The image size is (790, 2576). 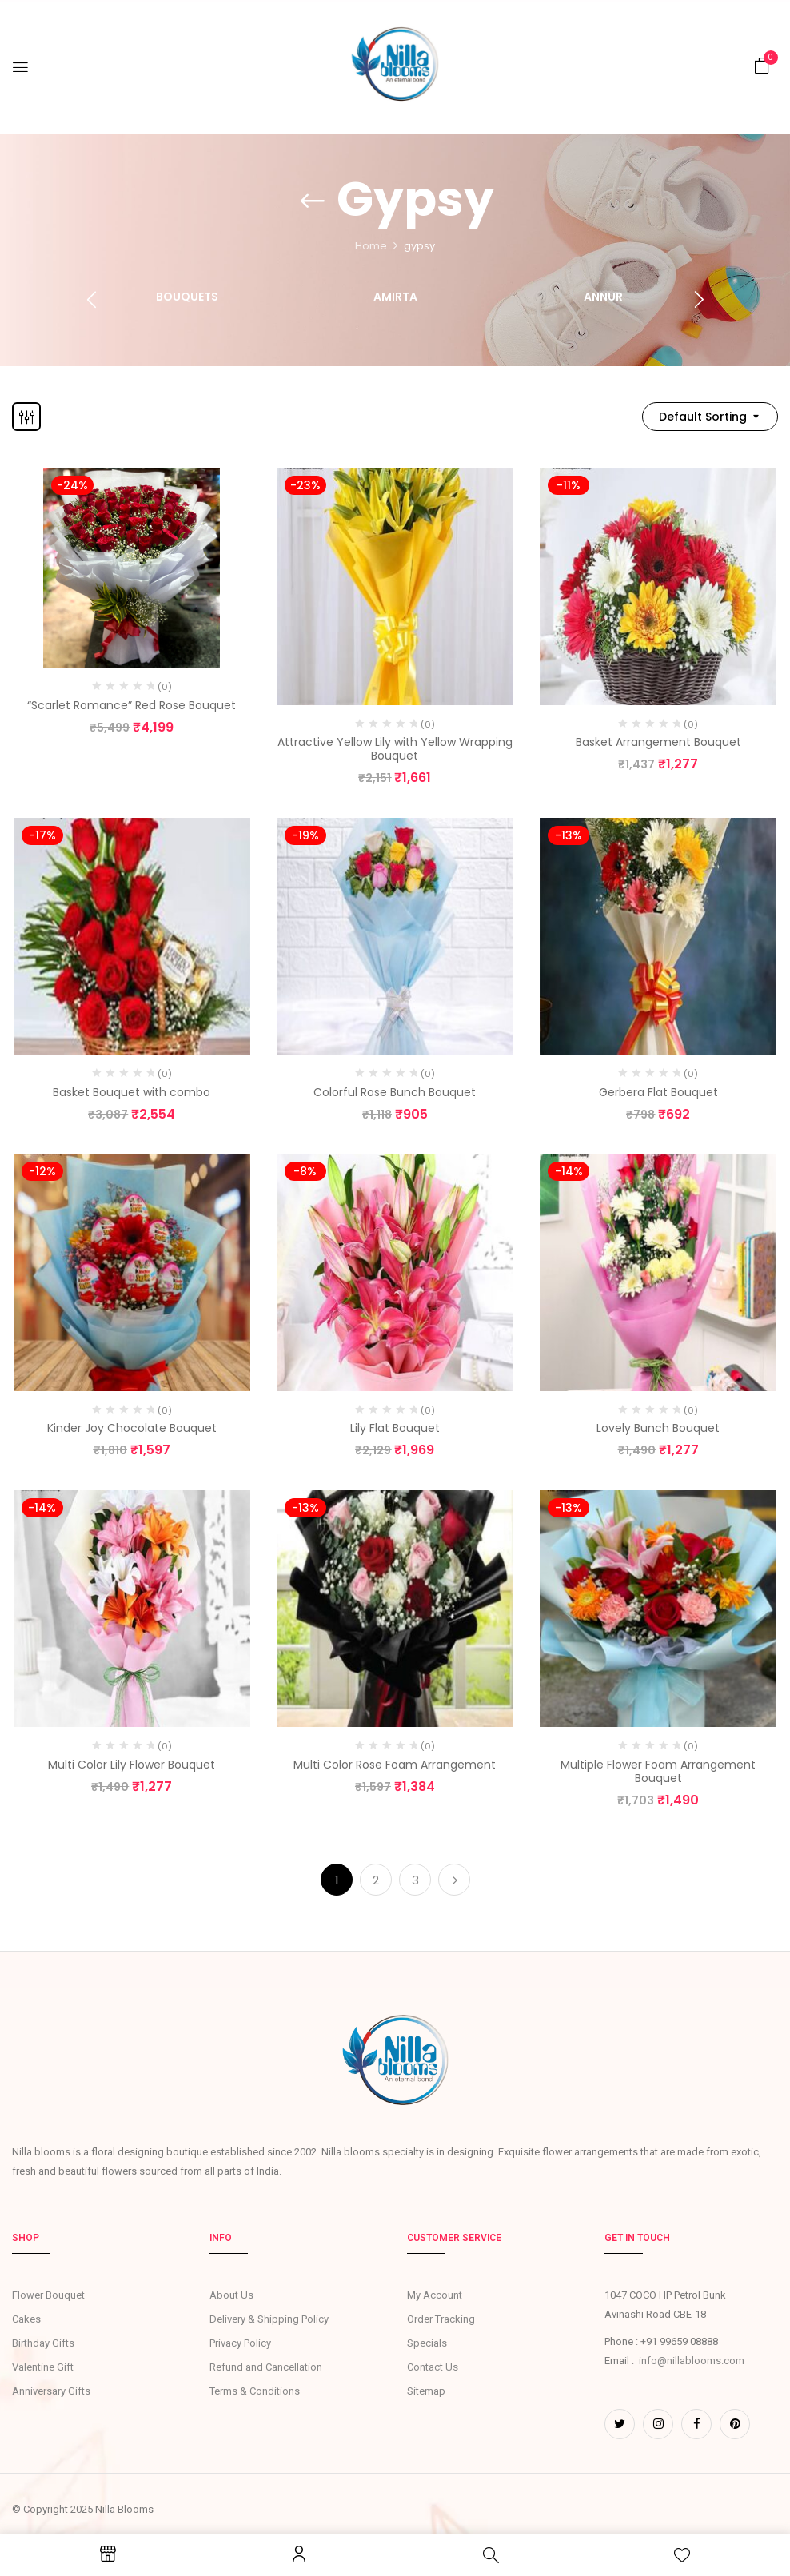 I want to click on Multi Color Lily Flower Bouquet, so click(x=131, y=1764).